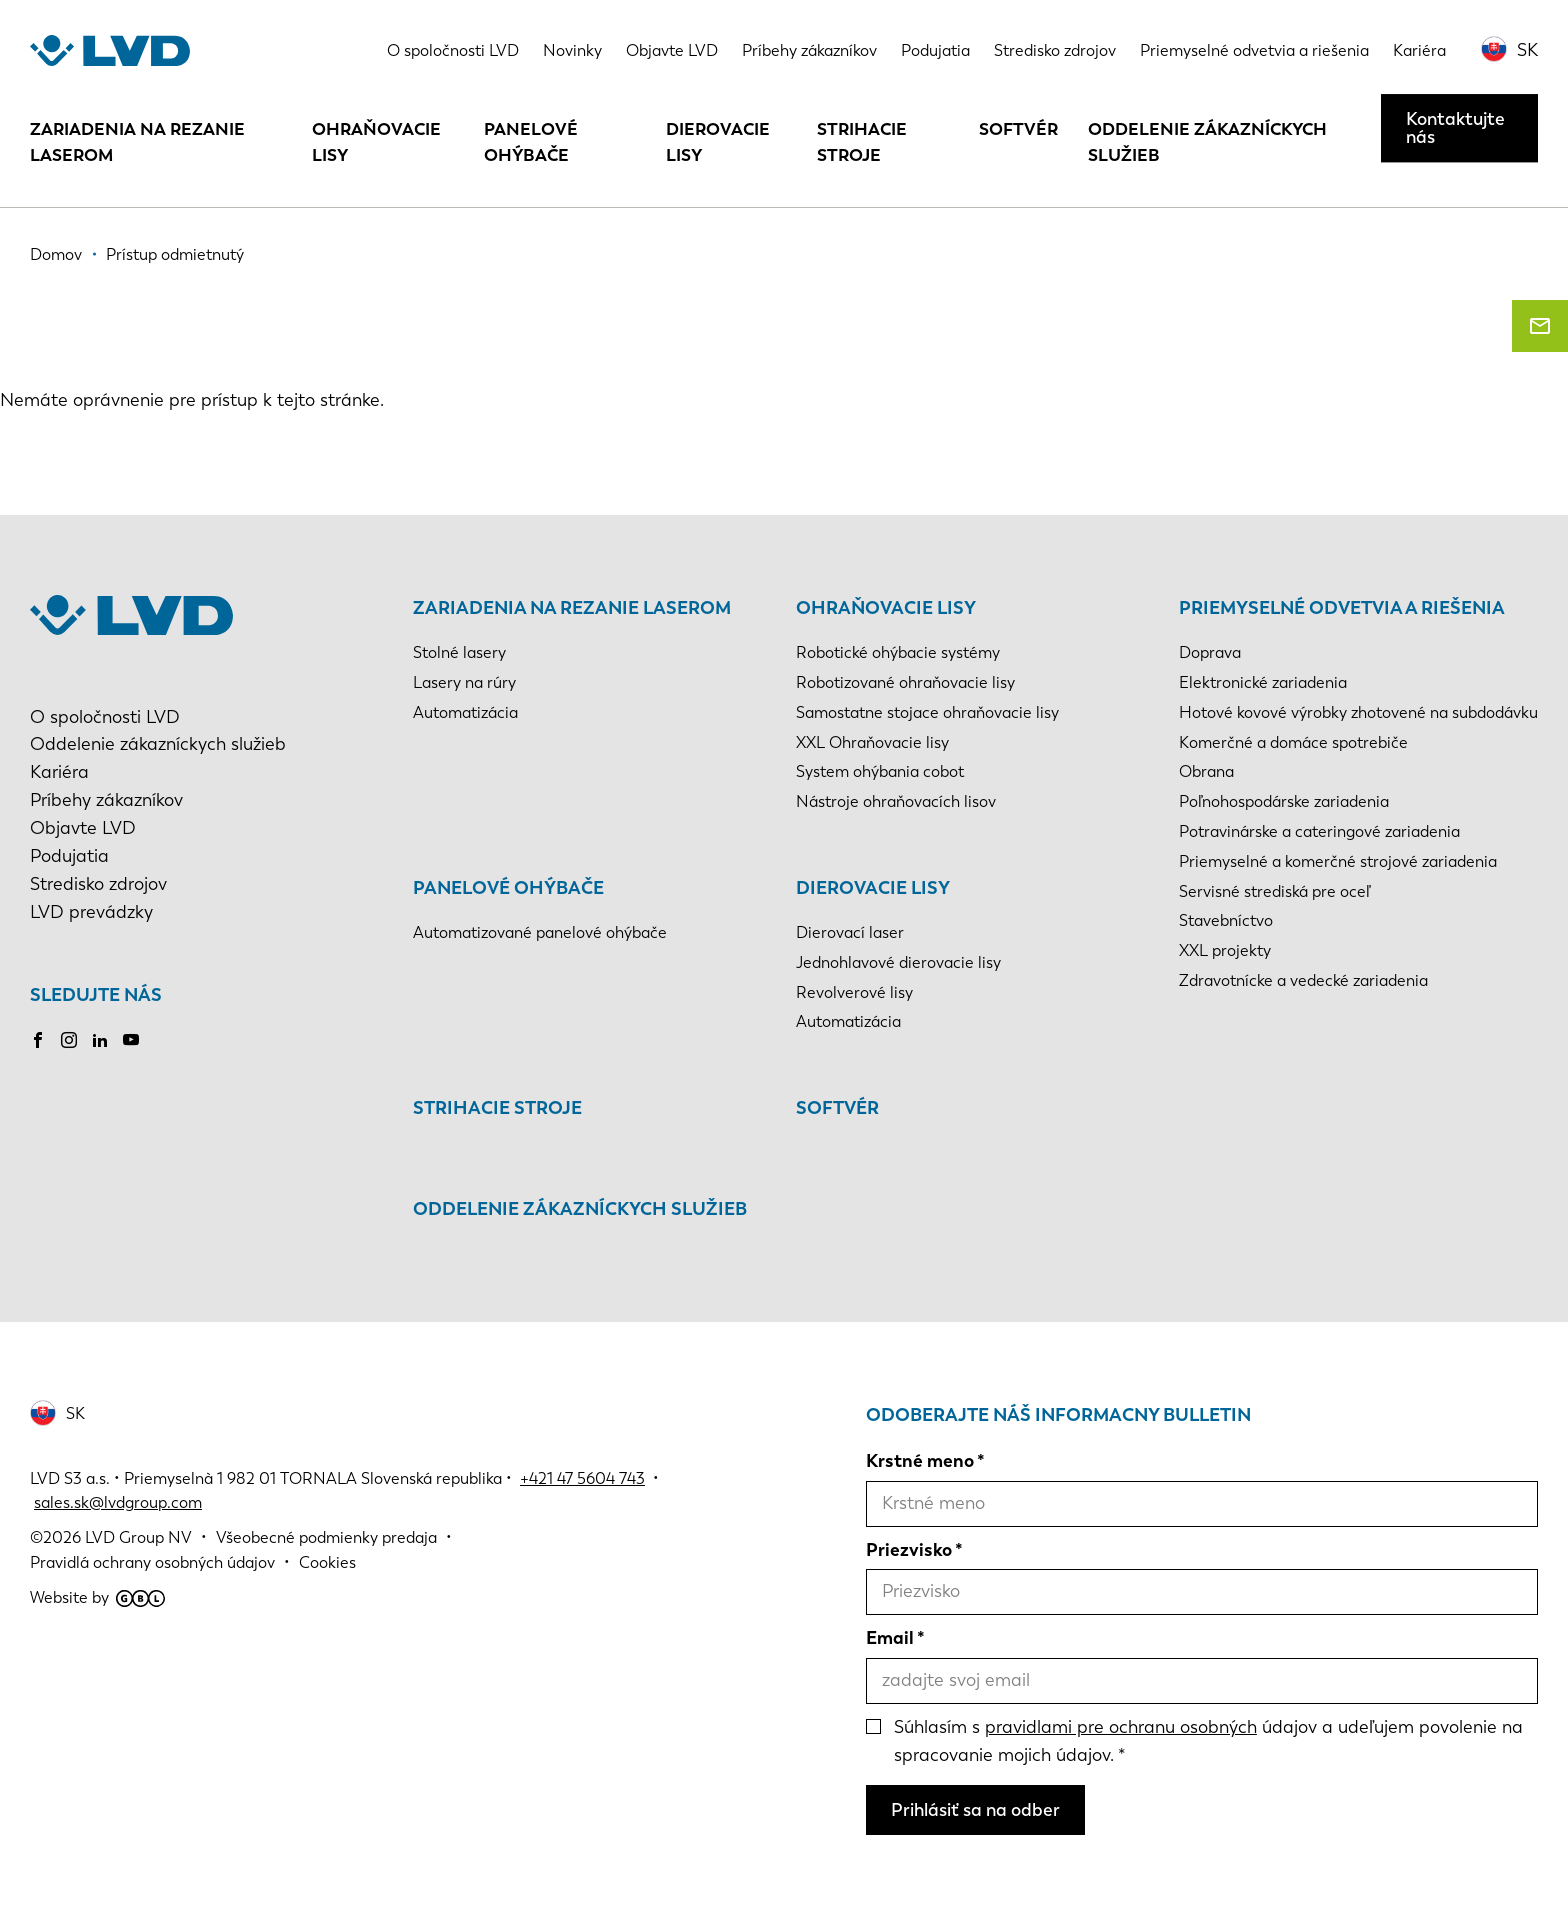 The width and height of the screenshot is (1568, 1915). What do you see at coordinates (718, 142) in the screenshot?
I see `Dierovacie lisy` at bounding box center [718, 142].